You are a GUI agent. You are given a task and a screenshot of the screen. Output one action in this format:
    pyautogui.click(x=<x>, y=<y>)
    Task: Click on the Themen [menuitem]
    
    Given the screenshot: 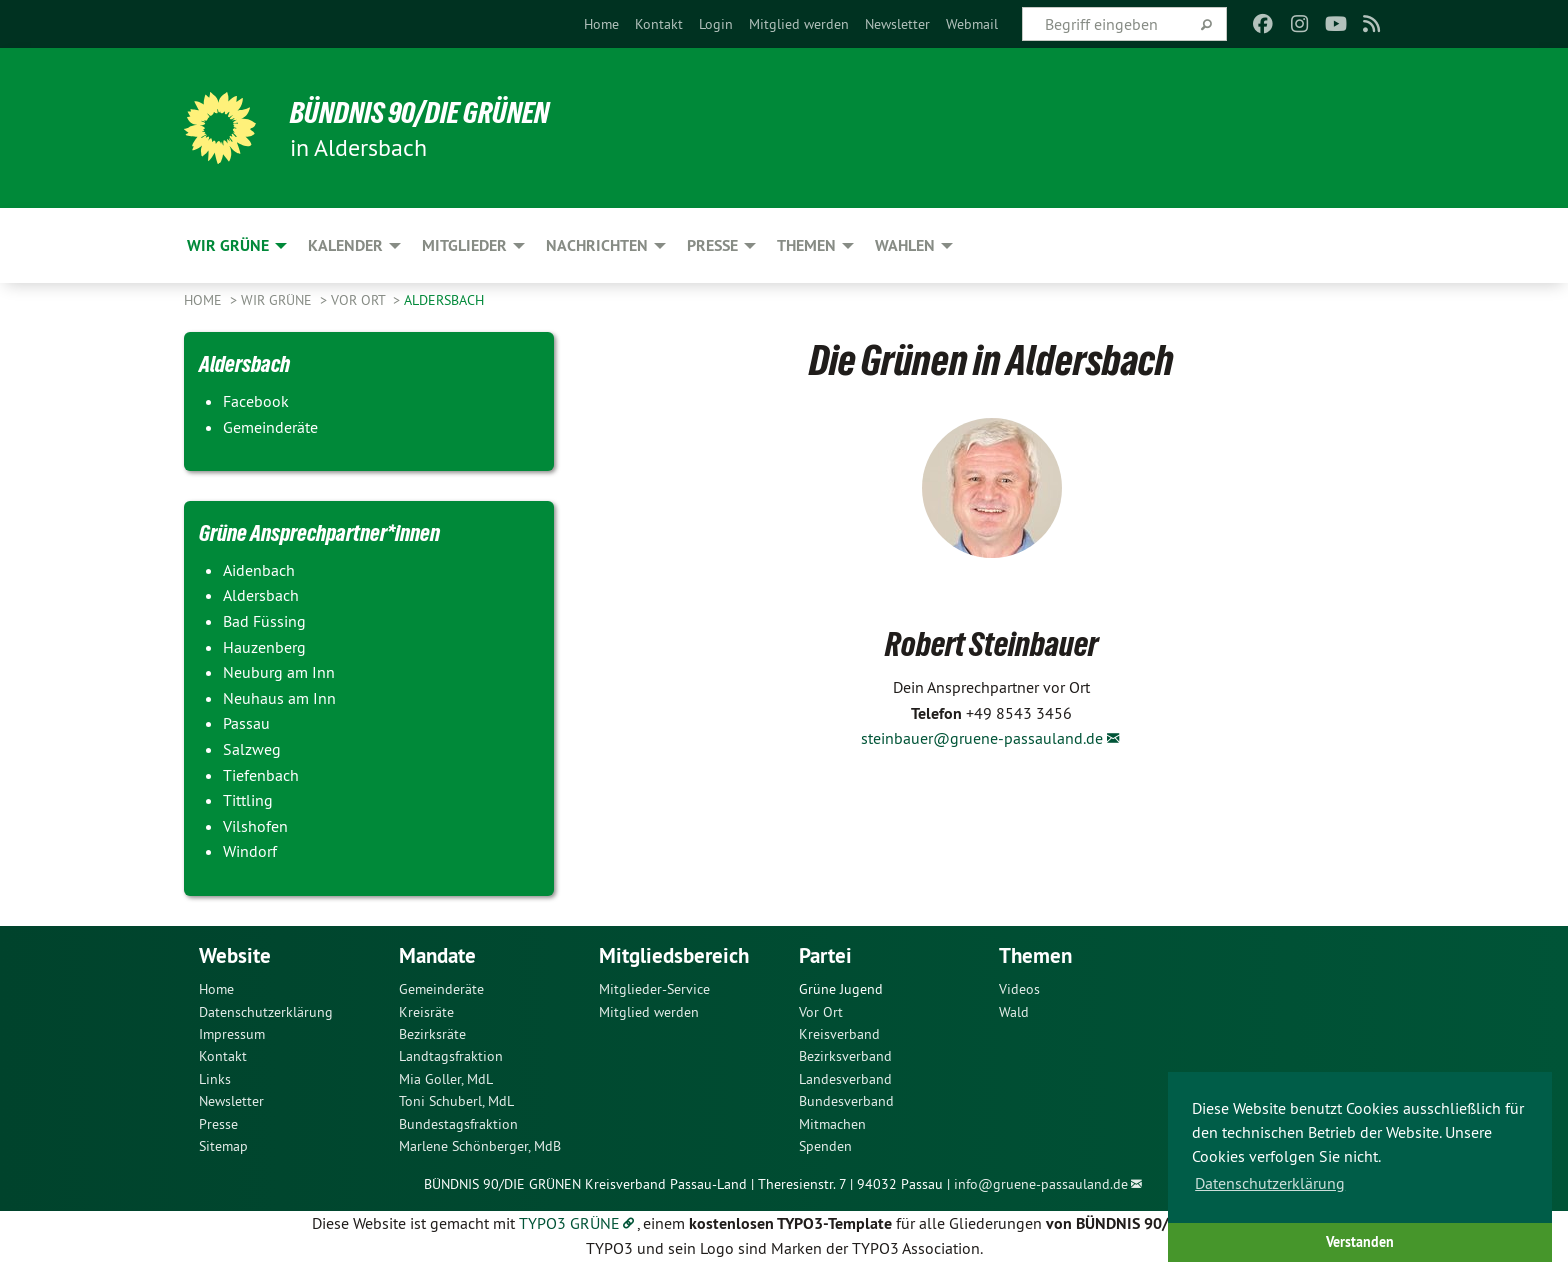 What is the action you would take?
    pyautogui.click(x=806, y=245)
    